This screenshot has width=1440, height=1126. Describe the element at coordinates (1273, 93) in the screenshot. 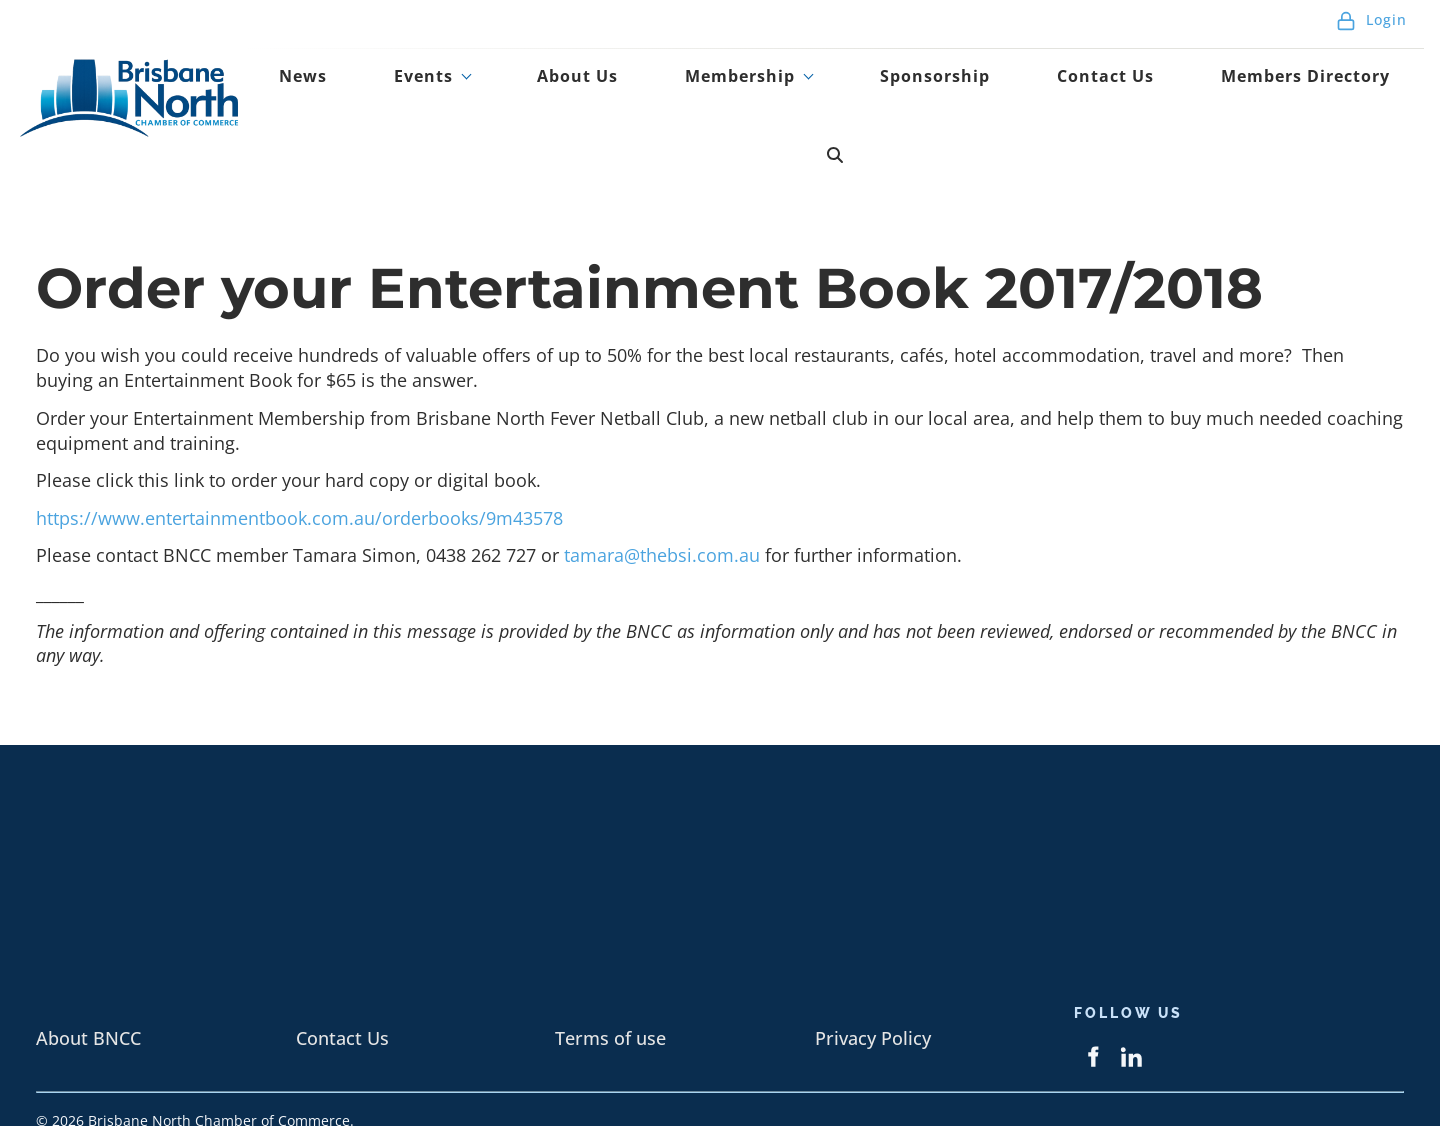

I see `Members Directory` at that location.